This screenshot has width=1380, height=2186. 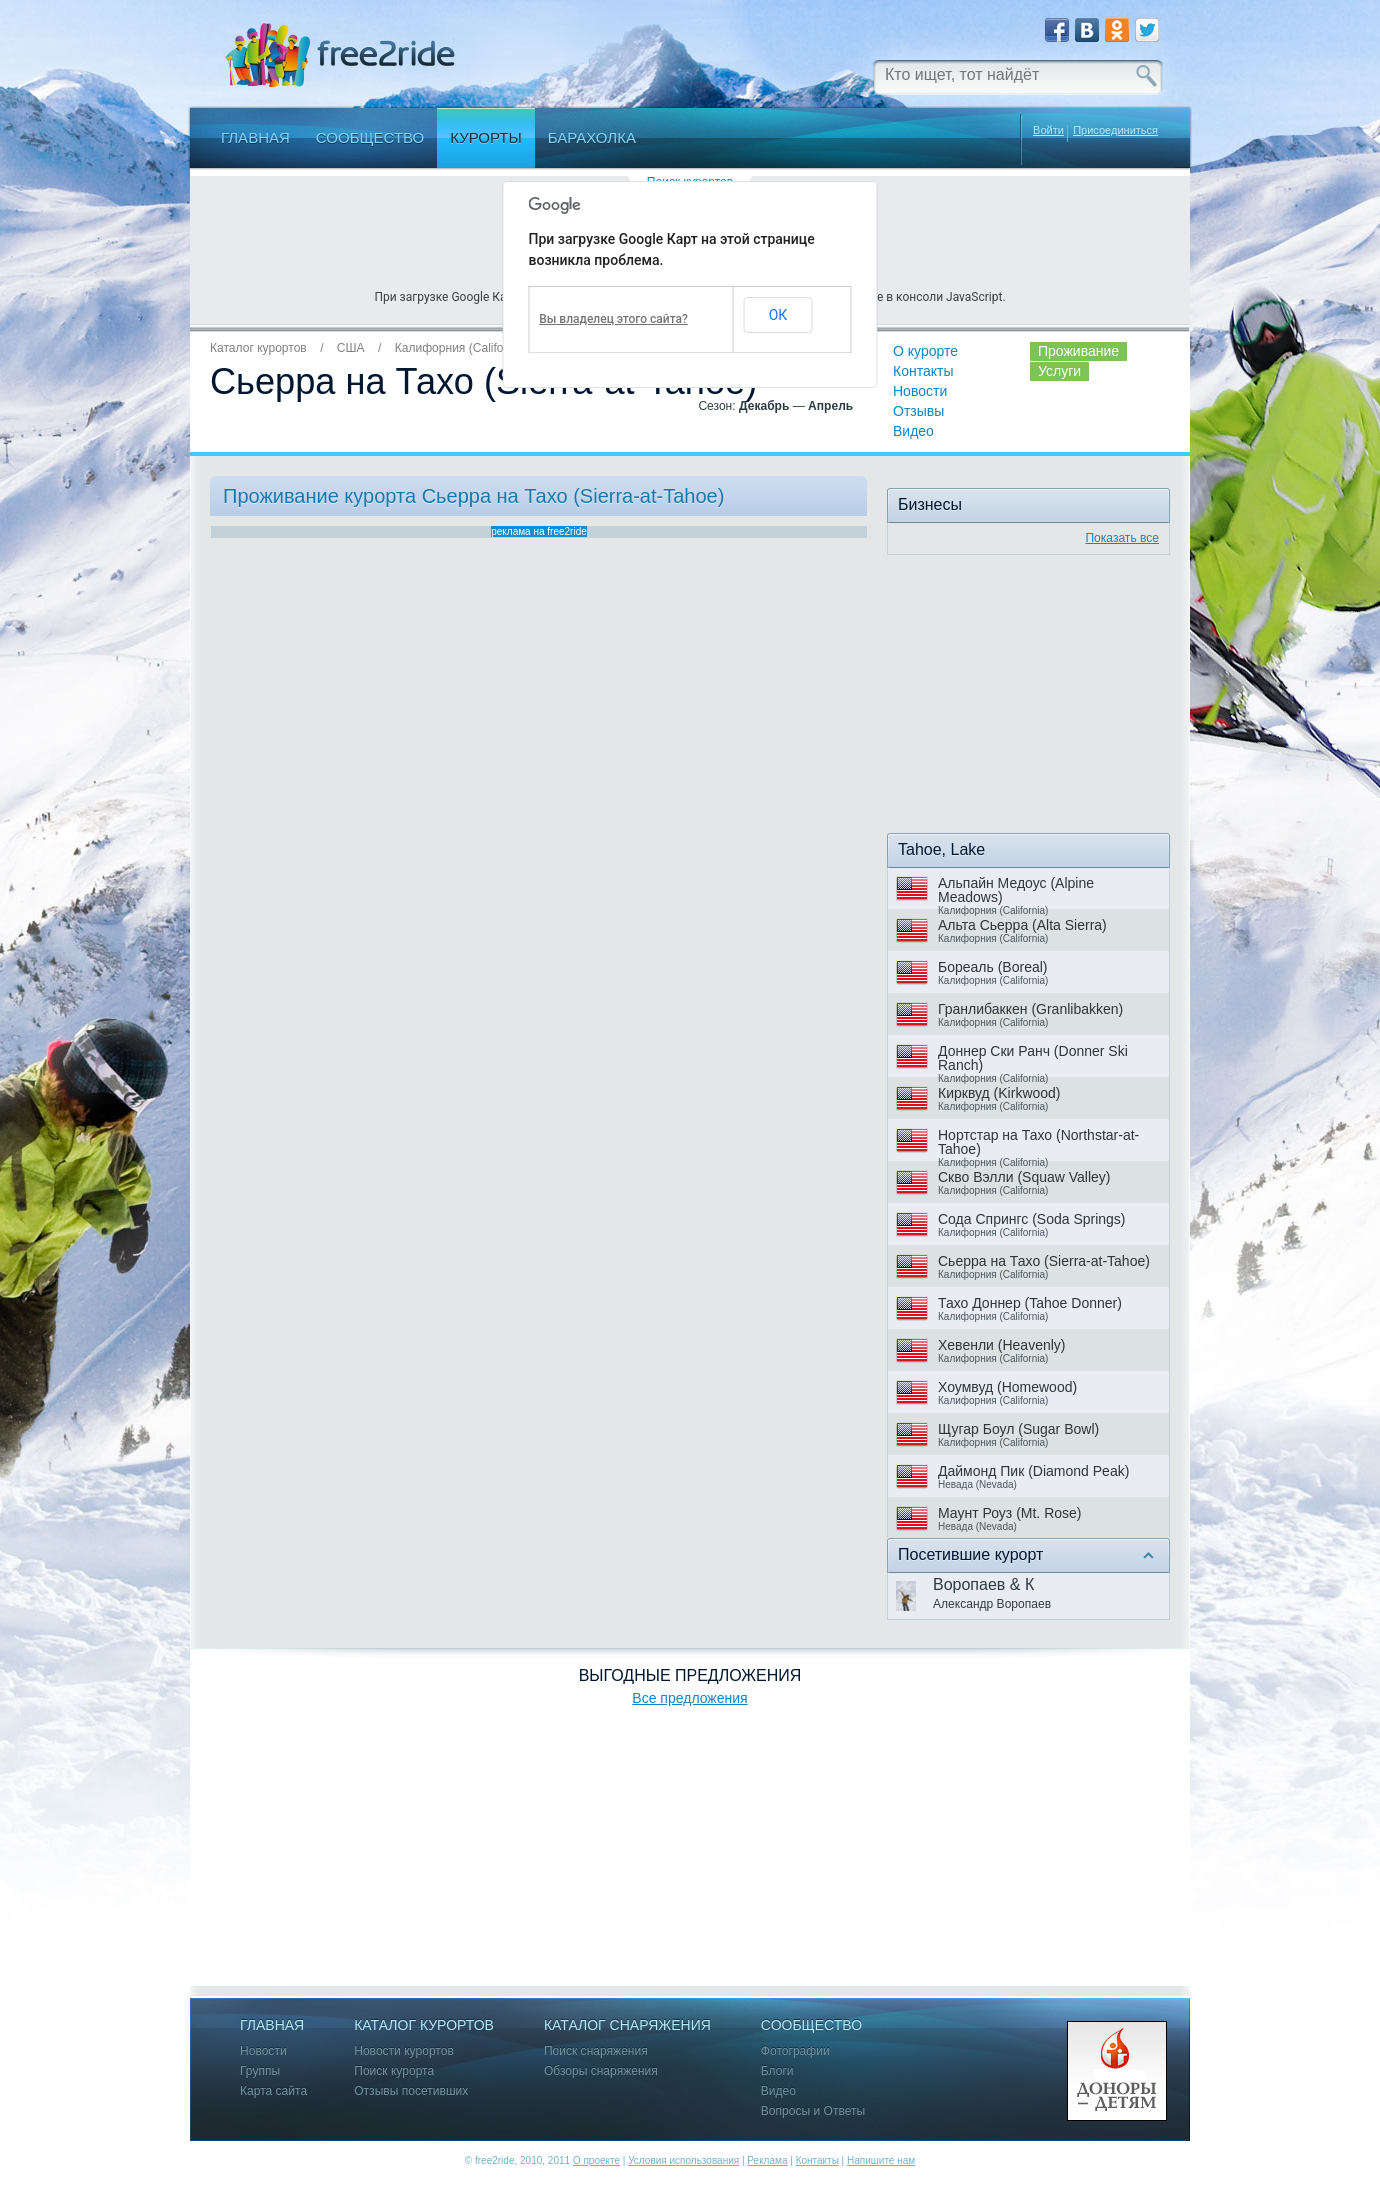 I want to click on ОК, so click(x=778, y=315).